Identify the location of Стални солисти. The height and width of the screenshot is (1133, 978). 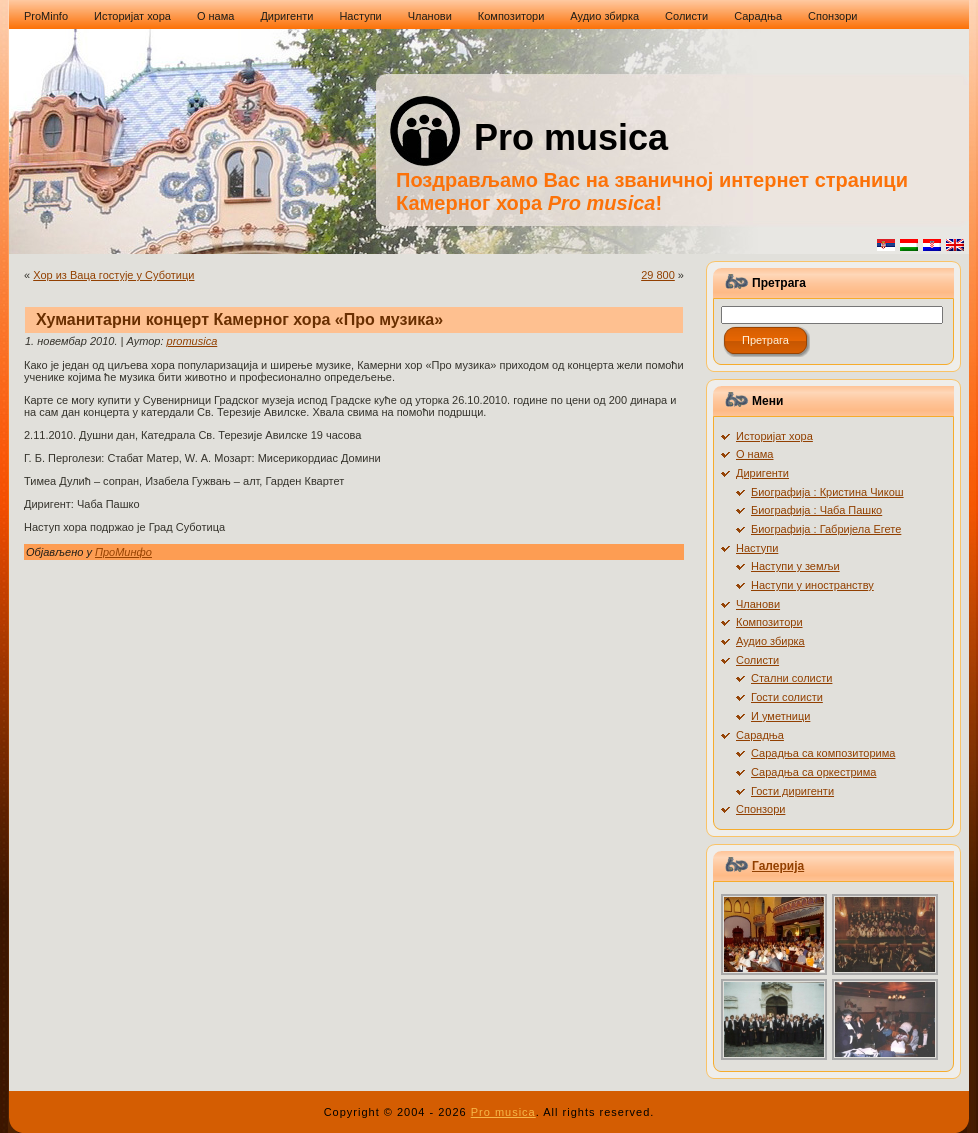
(791, 678).